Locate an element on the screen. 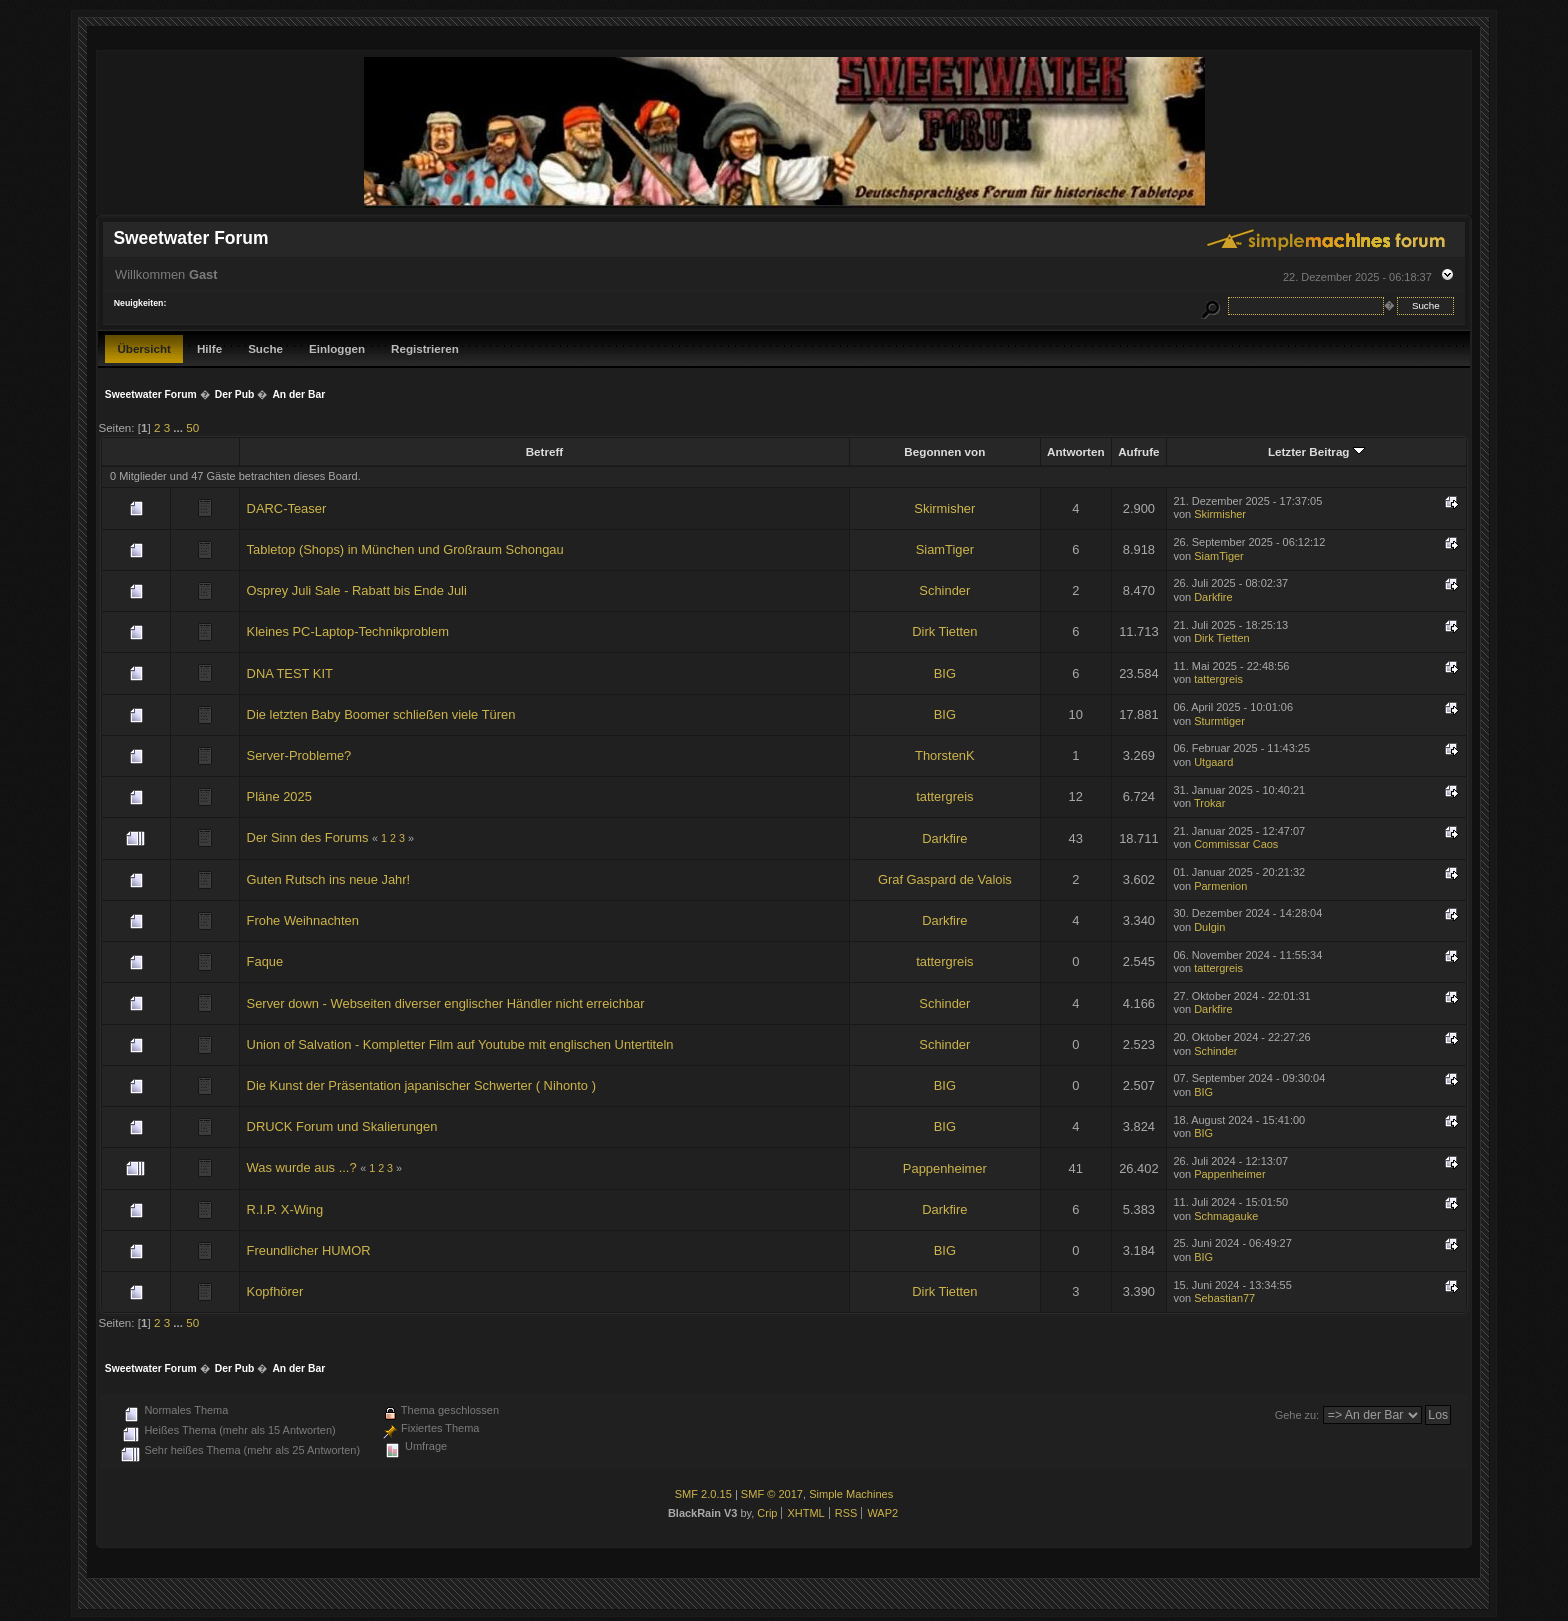 Image resolution: width=1568 pixels, height=1621 pixels. DARC-Teaser is located at coordinates (287, 508).